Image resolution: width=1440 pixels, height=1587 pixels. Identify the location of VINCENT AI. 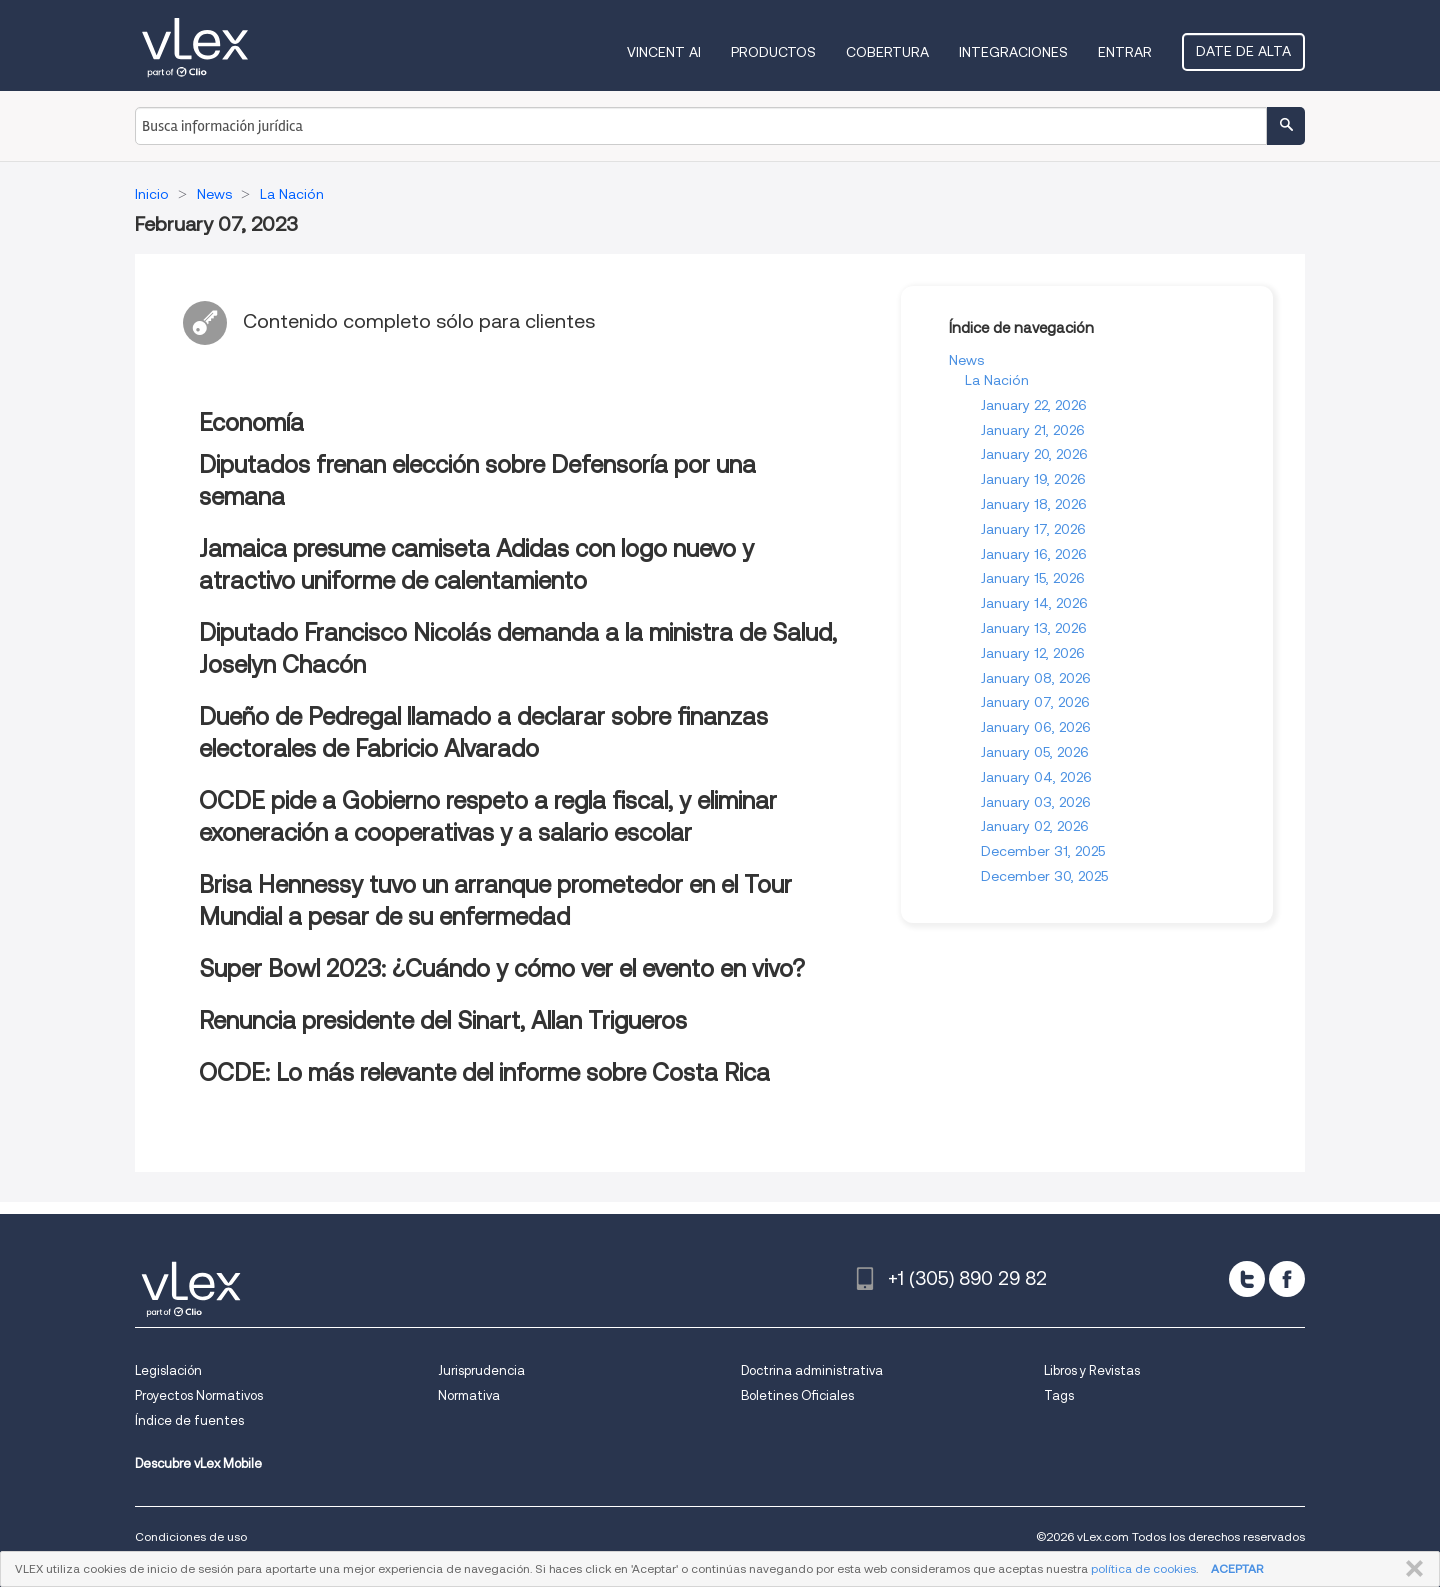
(664, 52).